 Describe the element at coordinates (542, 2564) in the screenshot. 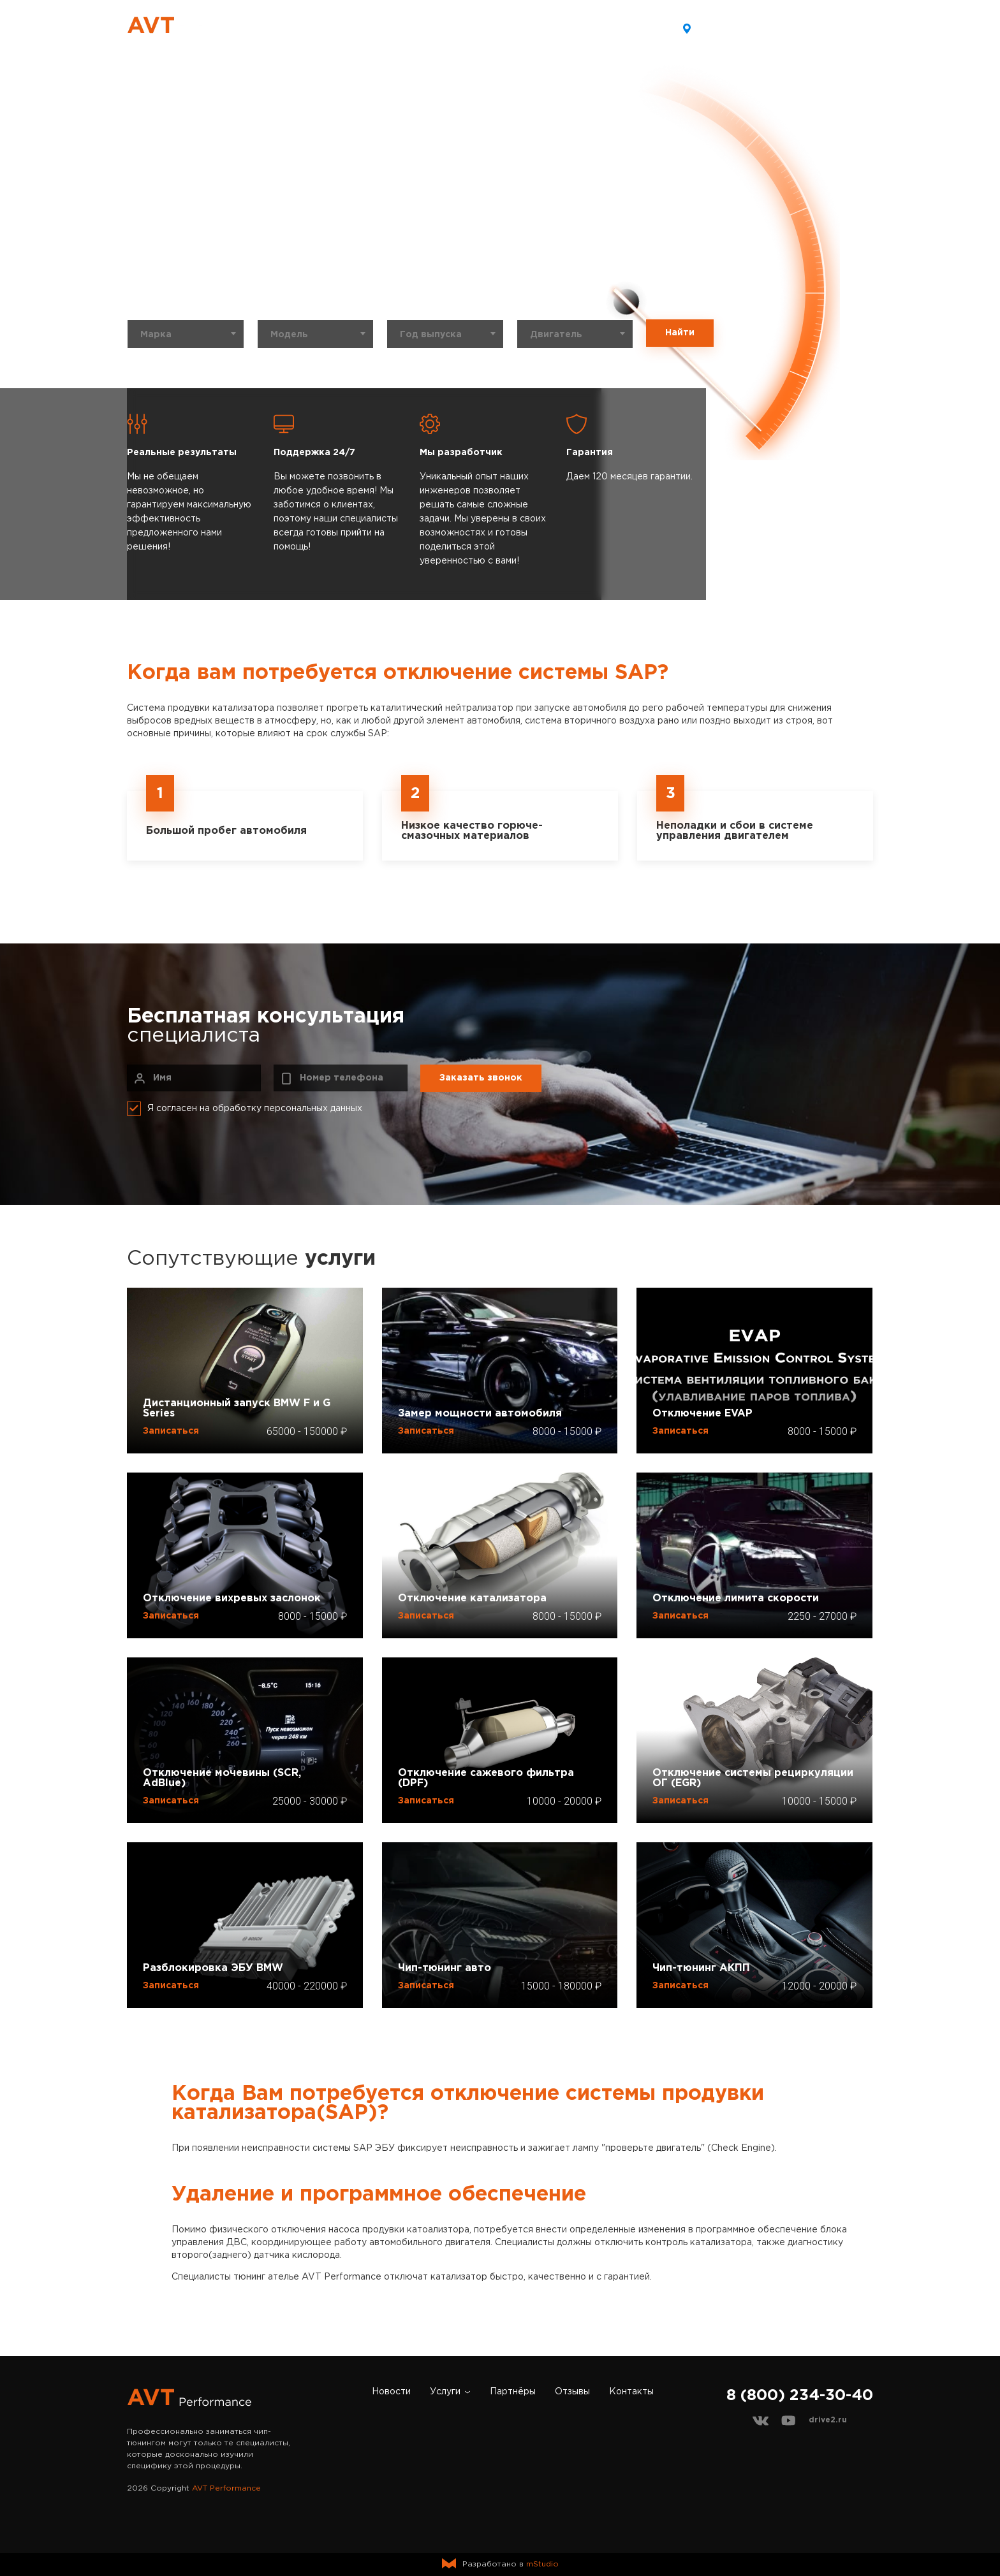

I see `mStudio` at that location.